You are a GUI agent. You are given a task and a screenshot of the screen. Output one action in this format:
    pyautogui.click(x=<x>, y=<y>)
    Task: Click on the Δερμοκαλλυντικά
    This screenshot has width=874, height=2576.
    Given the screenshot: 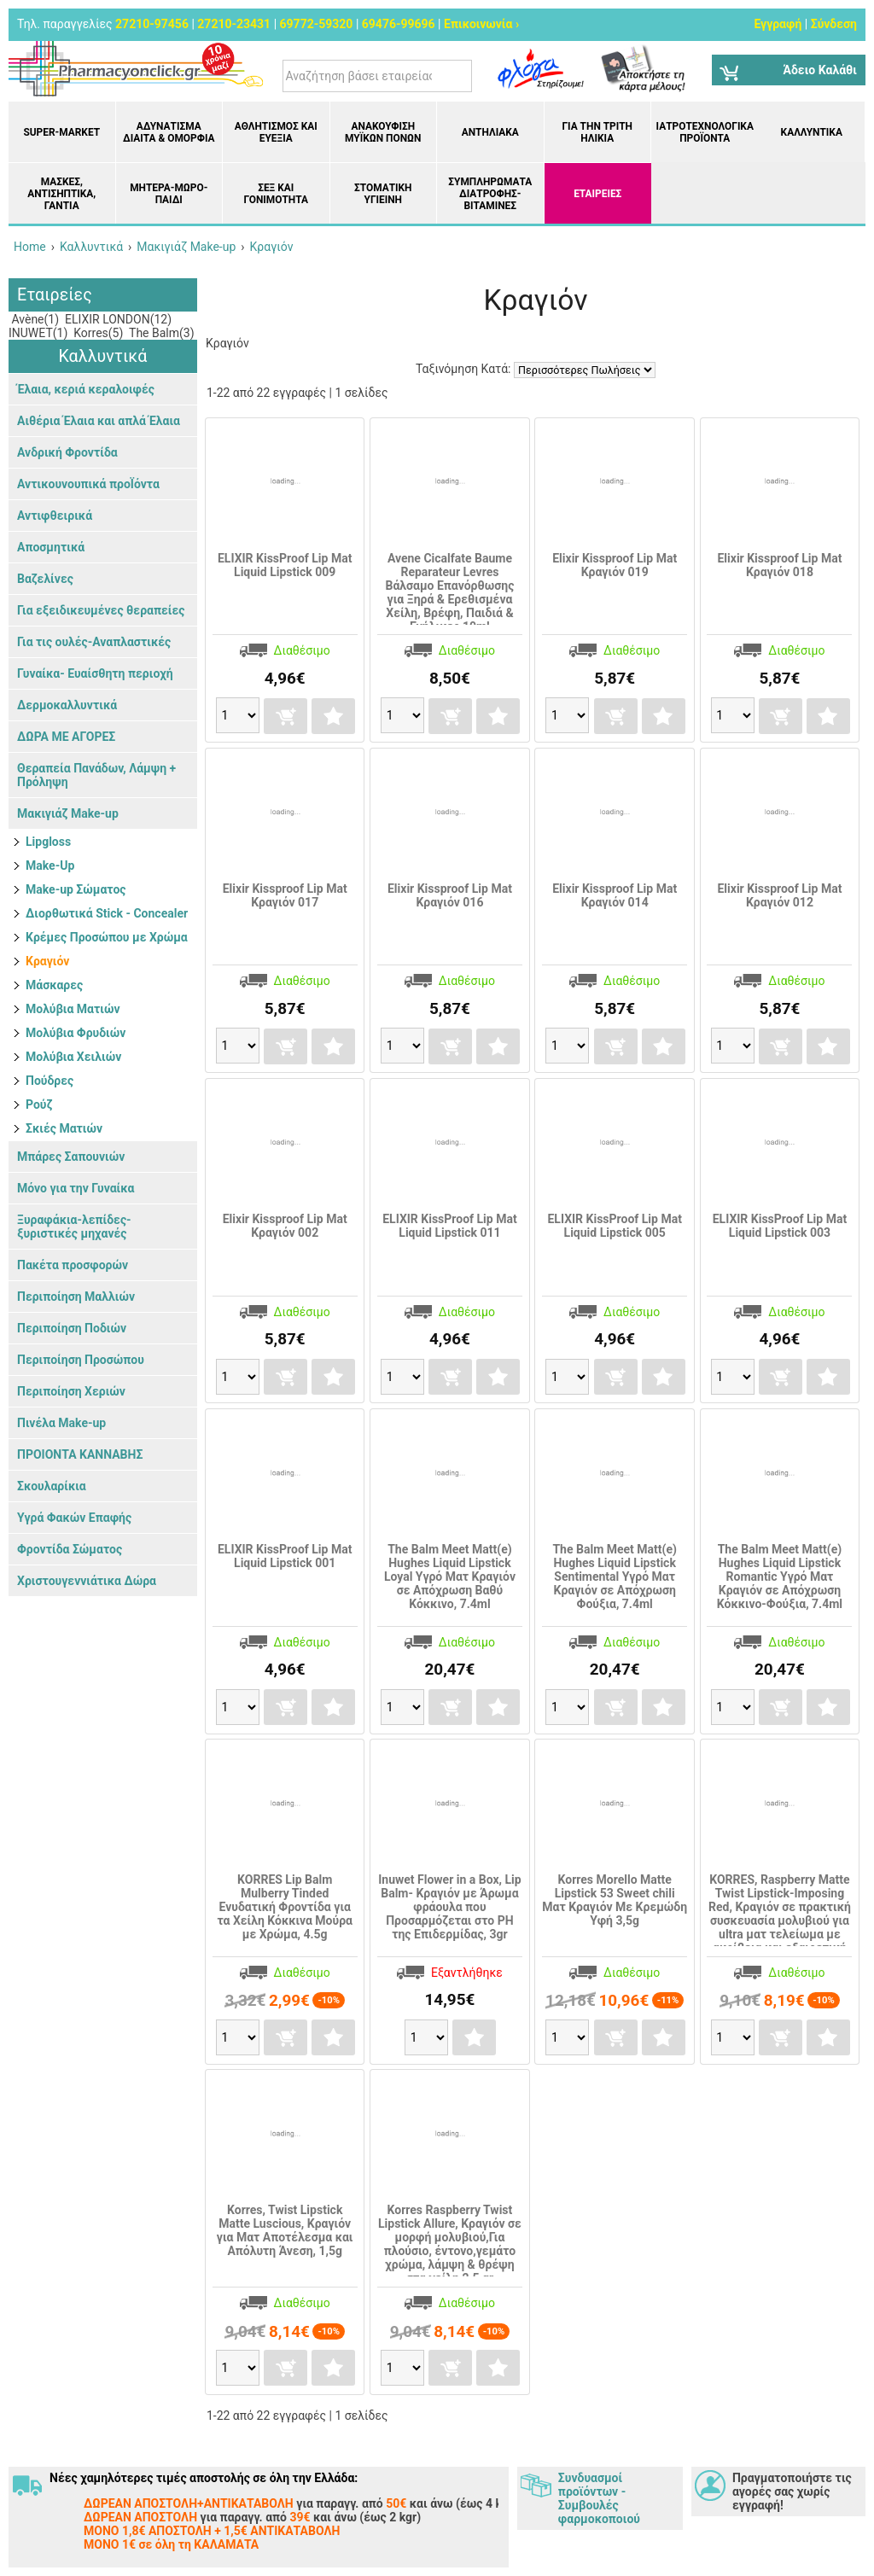 What is the action you would take?
    pyautogui.click(x=67, y=705)
    